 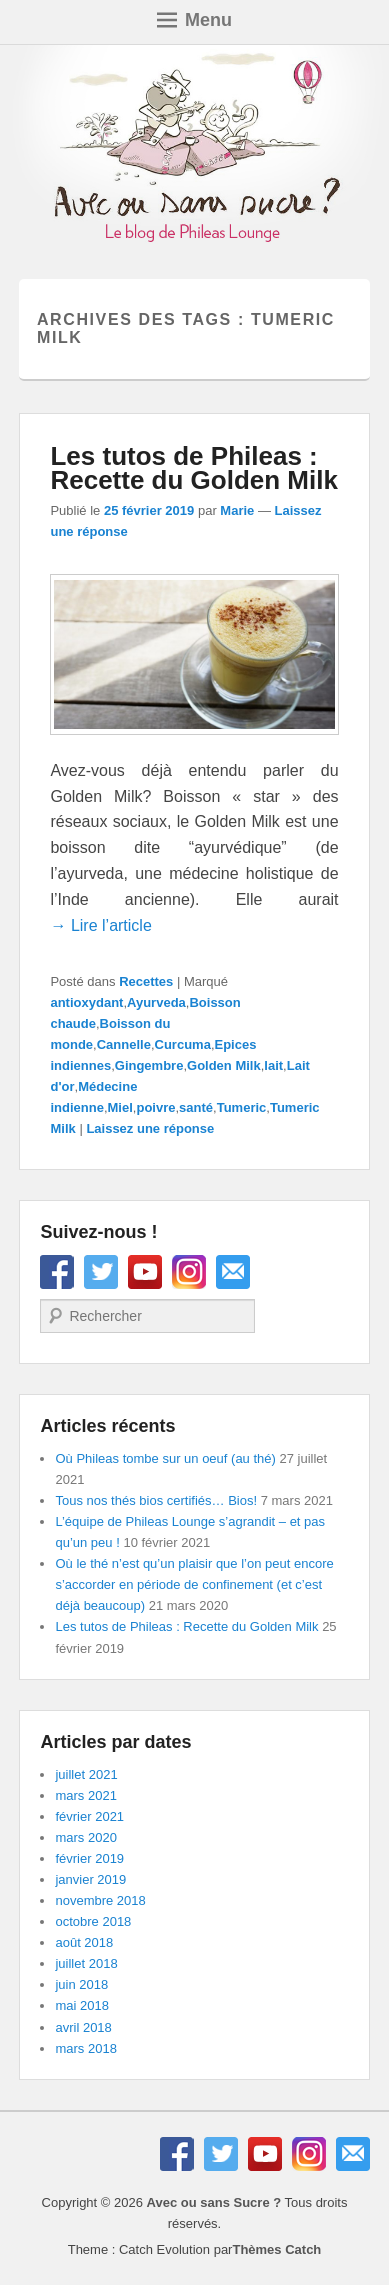 I want to click on mars 2020, so click(x=85, y=1837).